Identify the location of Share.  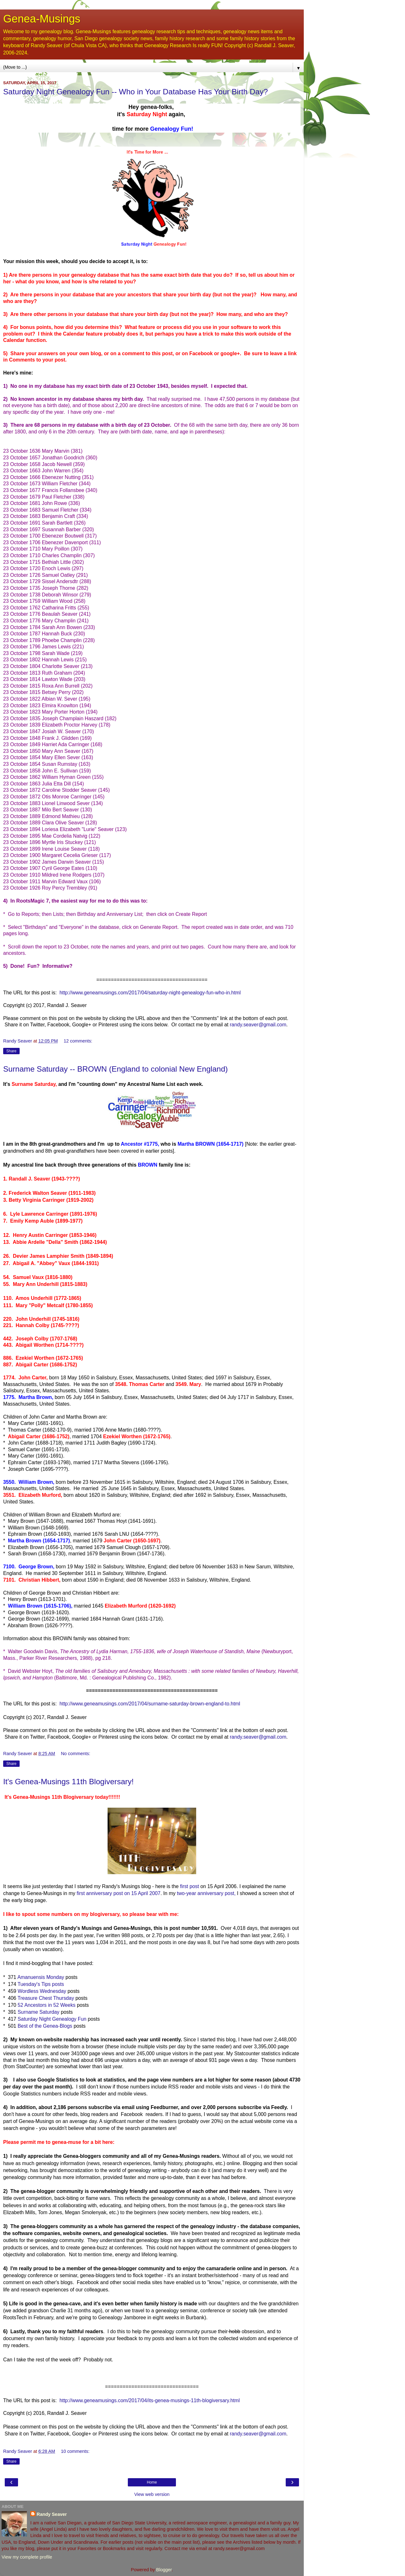
(11, 1051).